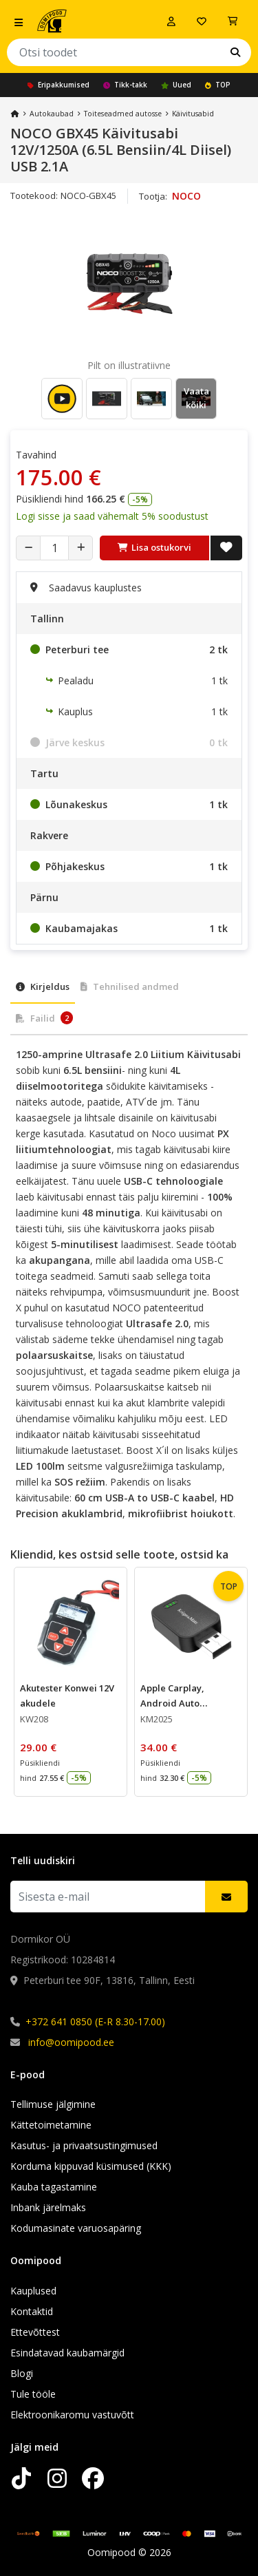 The width and height of the screenshot is (258, 2576). What do you see at coordinates (193, 113) in the screenshot?
I see `Käivitusabid` at bounding box center [193, 113].